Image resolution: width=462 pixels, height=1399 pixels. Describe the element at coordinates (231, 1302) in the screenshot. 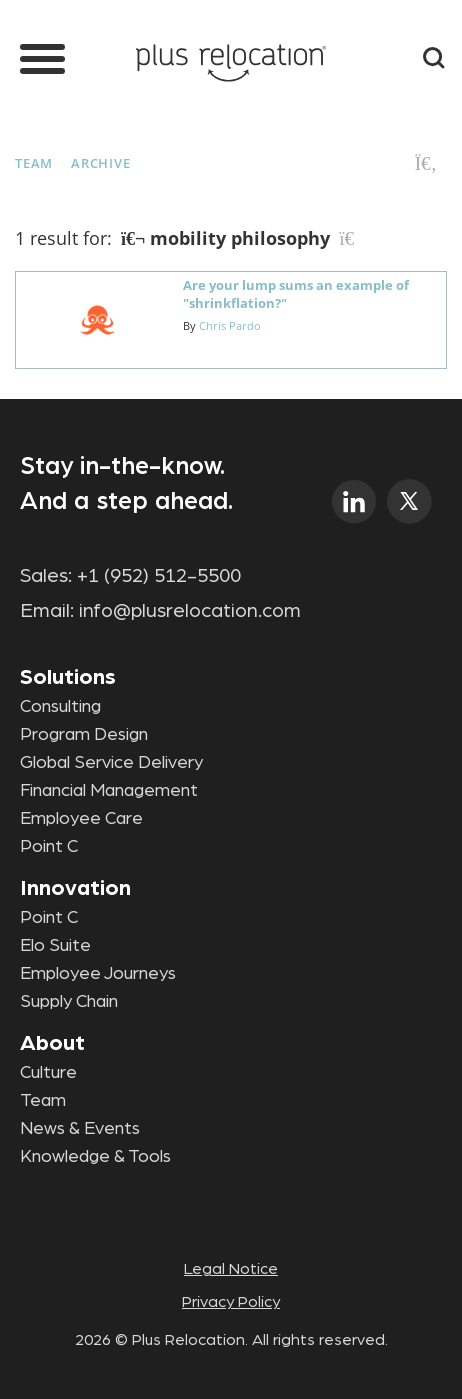

I see `Privacy Policy` at that location.